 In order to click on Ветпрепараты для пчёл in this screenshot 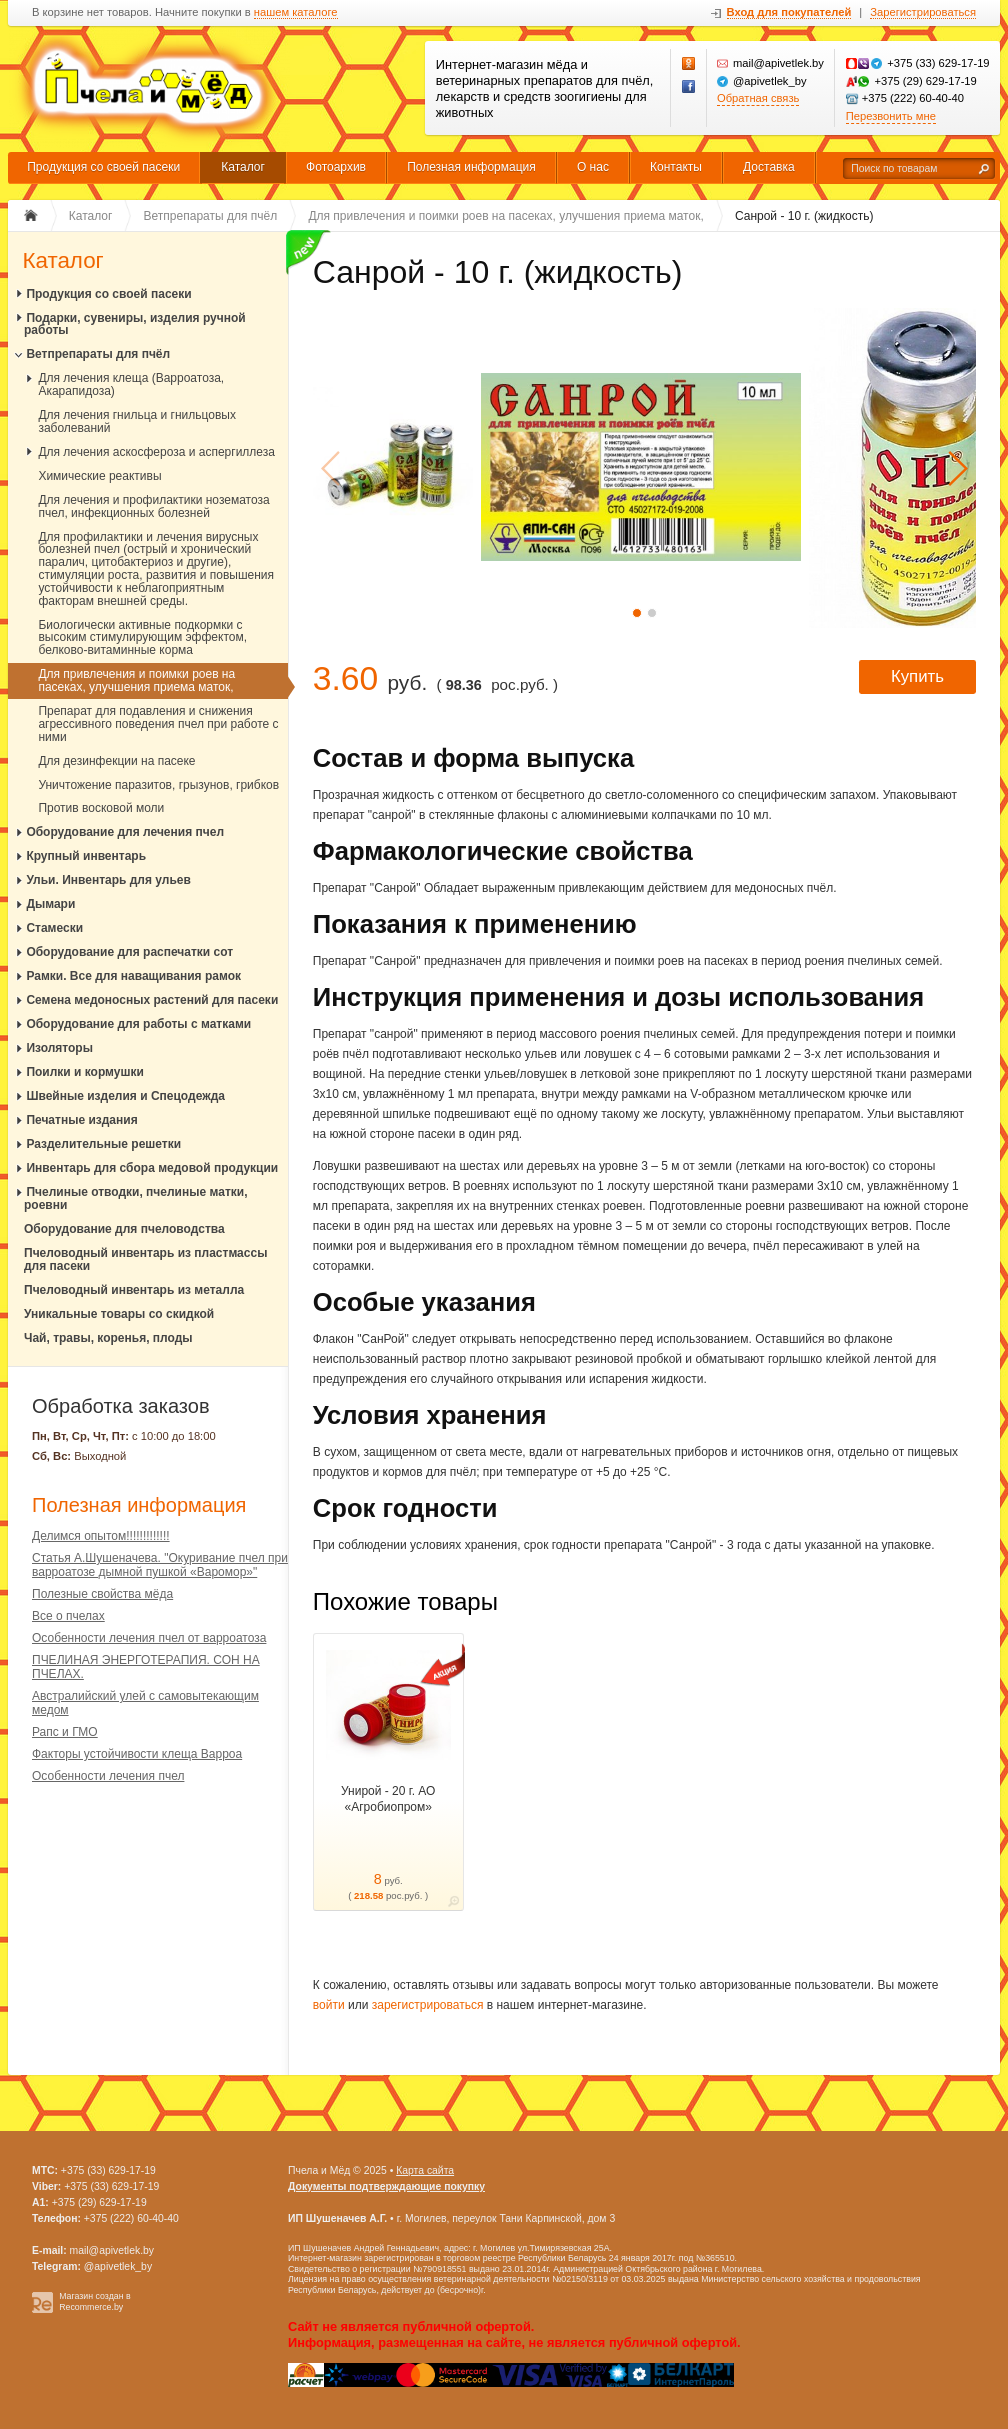, I will do `click(98, 354)`.